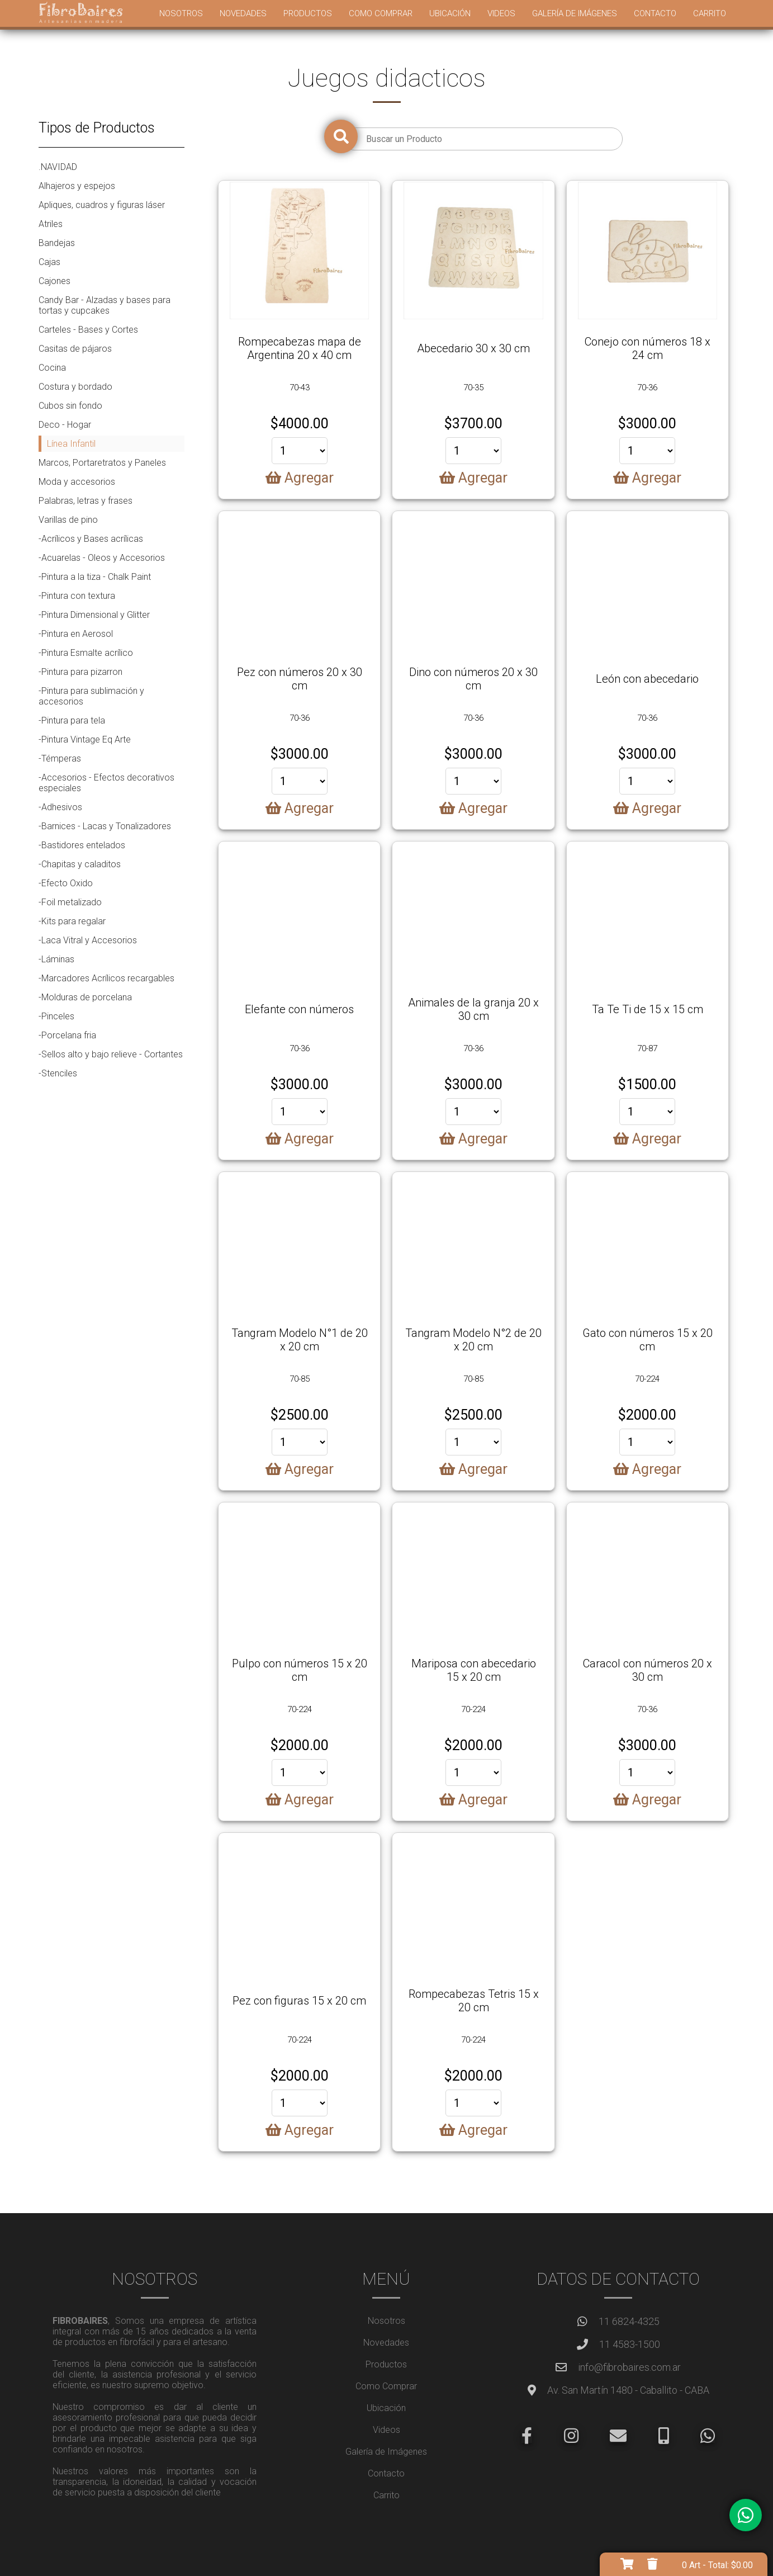  I want to click on -Marcadores Acrílicos recargables, so click(106, 978).